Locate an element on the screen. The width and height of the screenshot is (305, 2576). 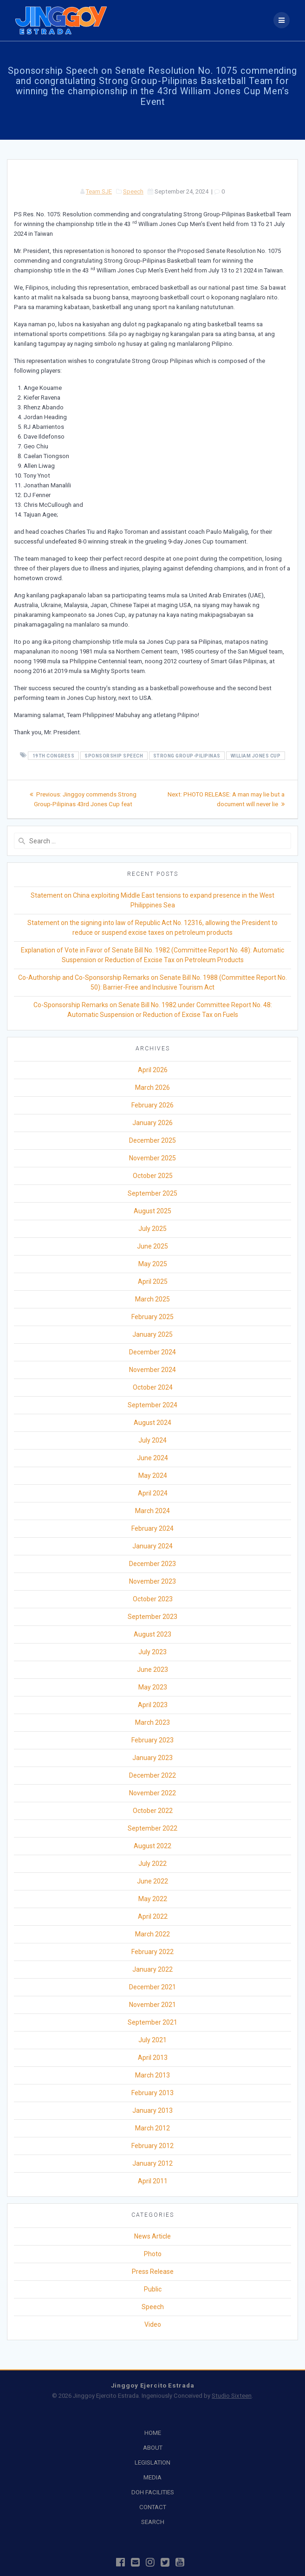
Studio Sixteen is located at coordinates (232, 2395).